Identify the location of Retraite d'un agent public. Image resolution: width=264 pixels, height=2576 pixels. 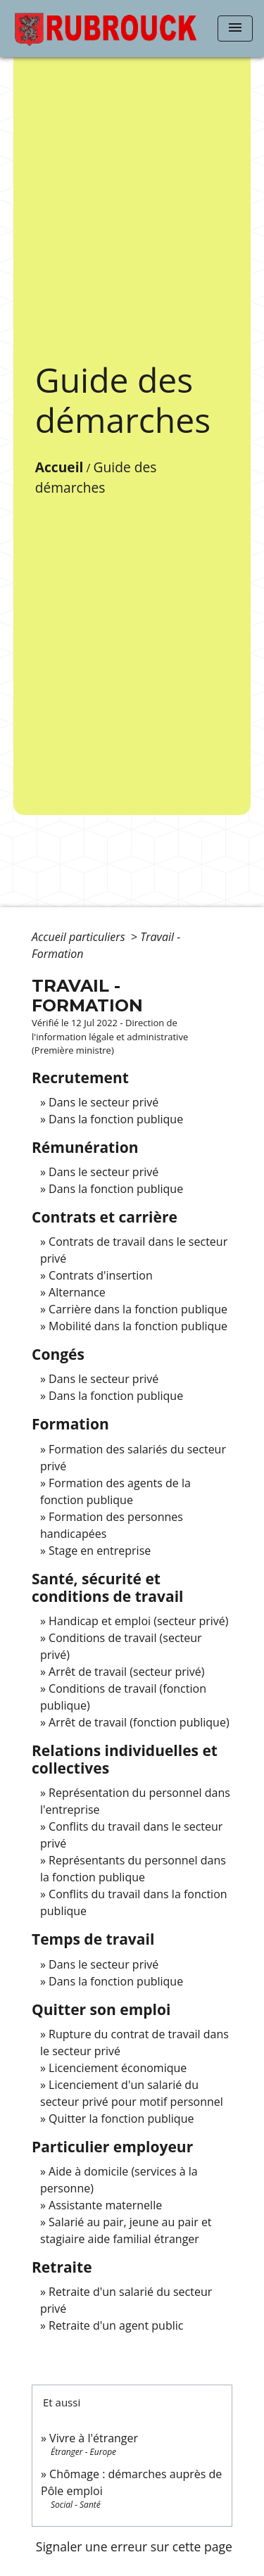
(116, 2325).